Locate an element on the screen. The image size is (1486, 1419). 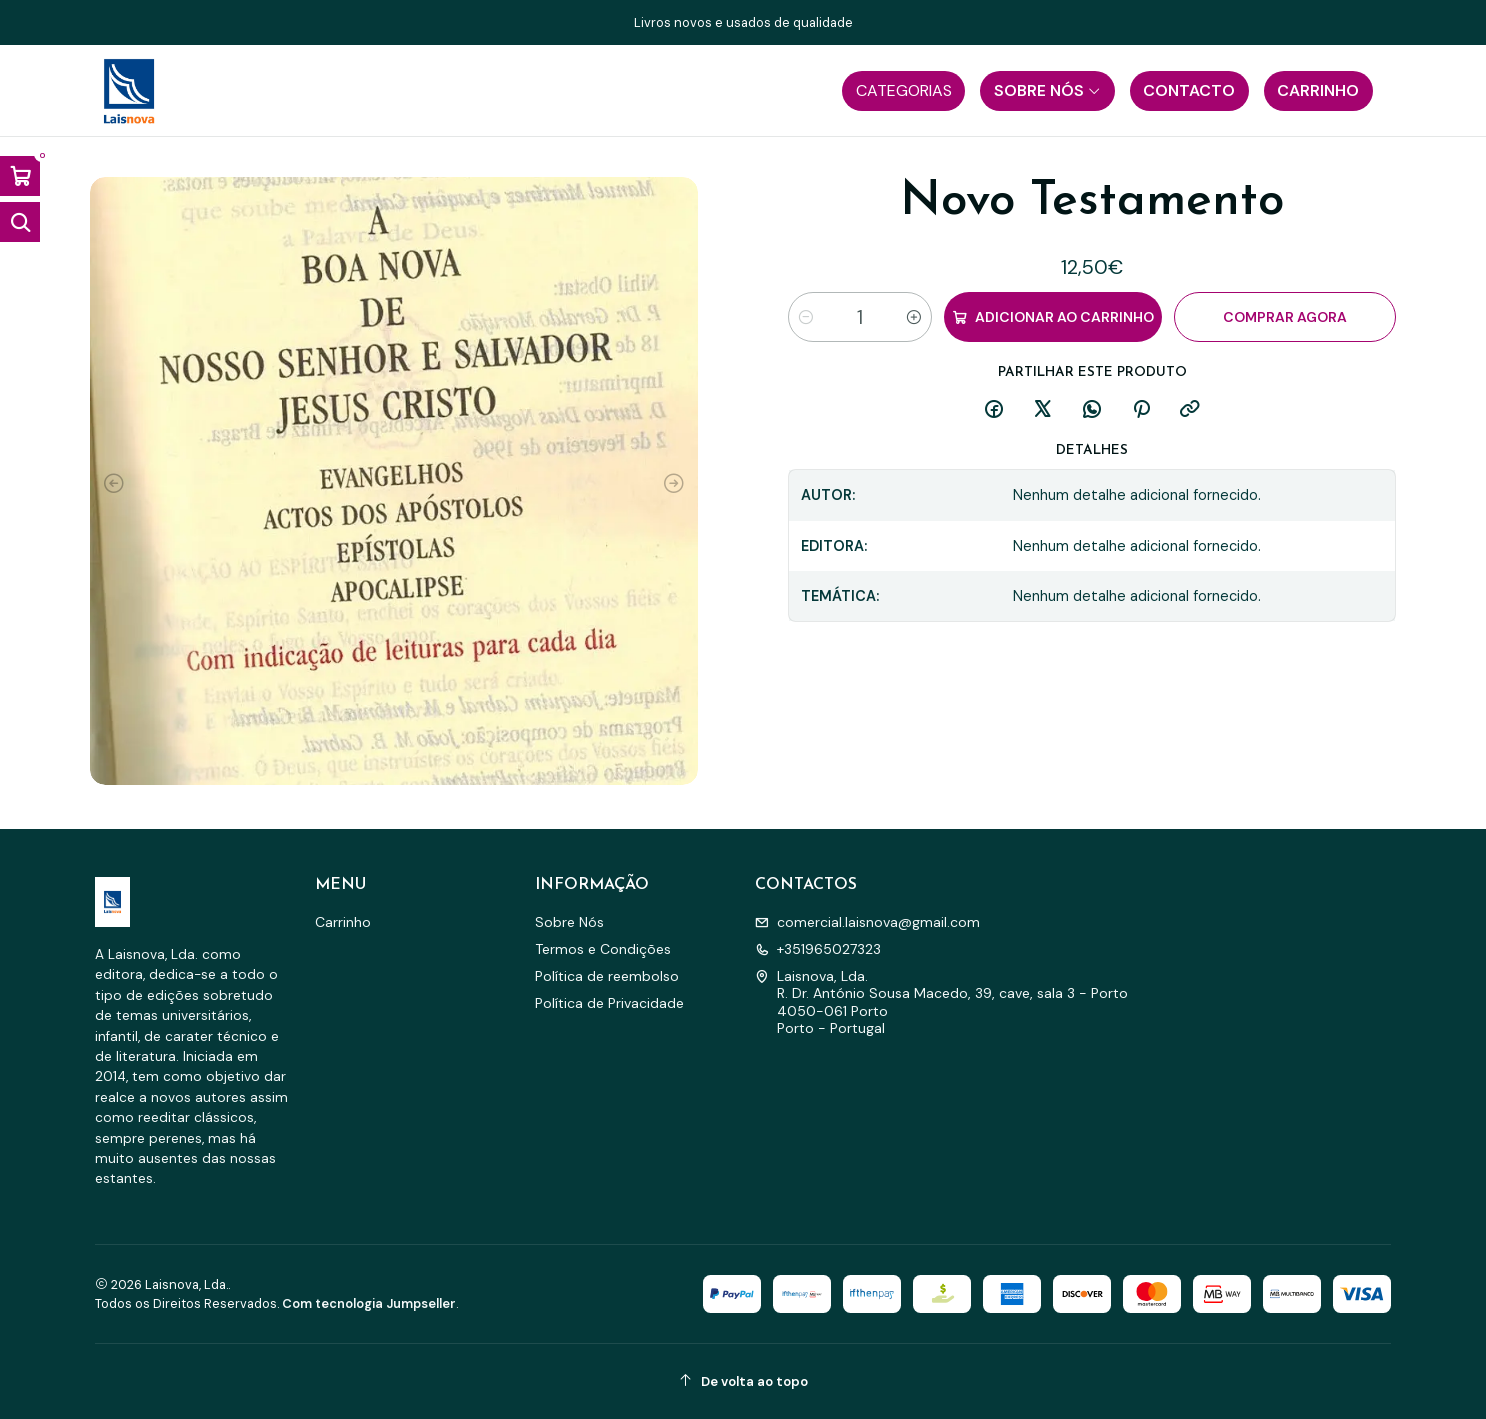
Política de reembolso is located at coordinates (607, 976).